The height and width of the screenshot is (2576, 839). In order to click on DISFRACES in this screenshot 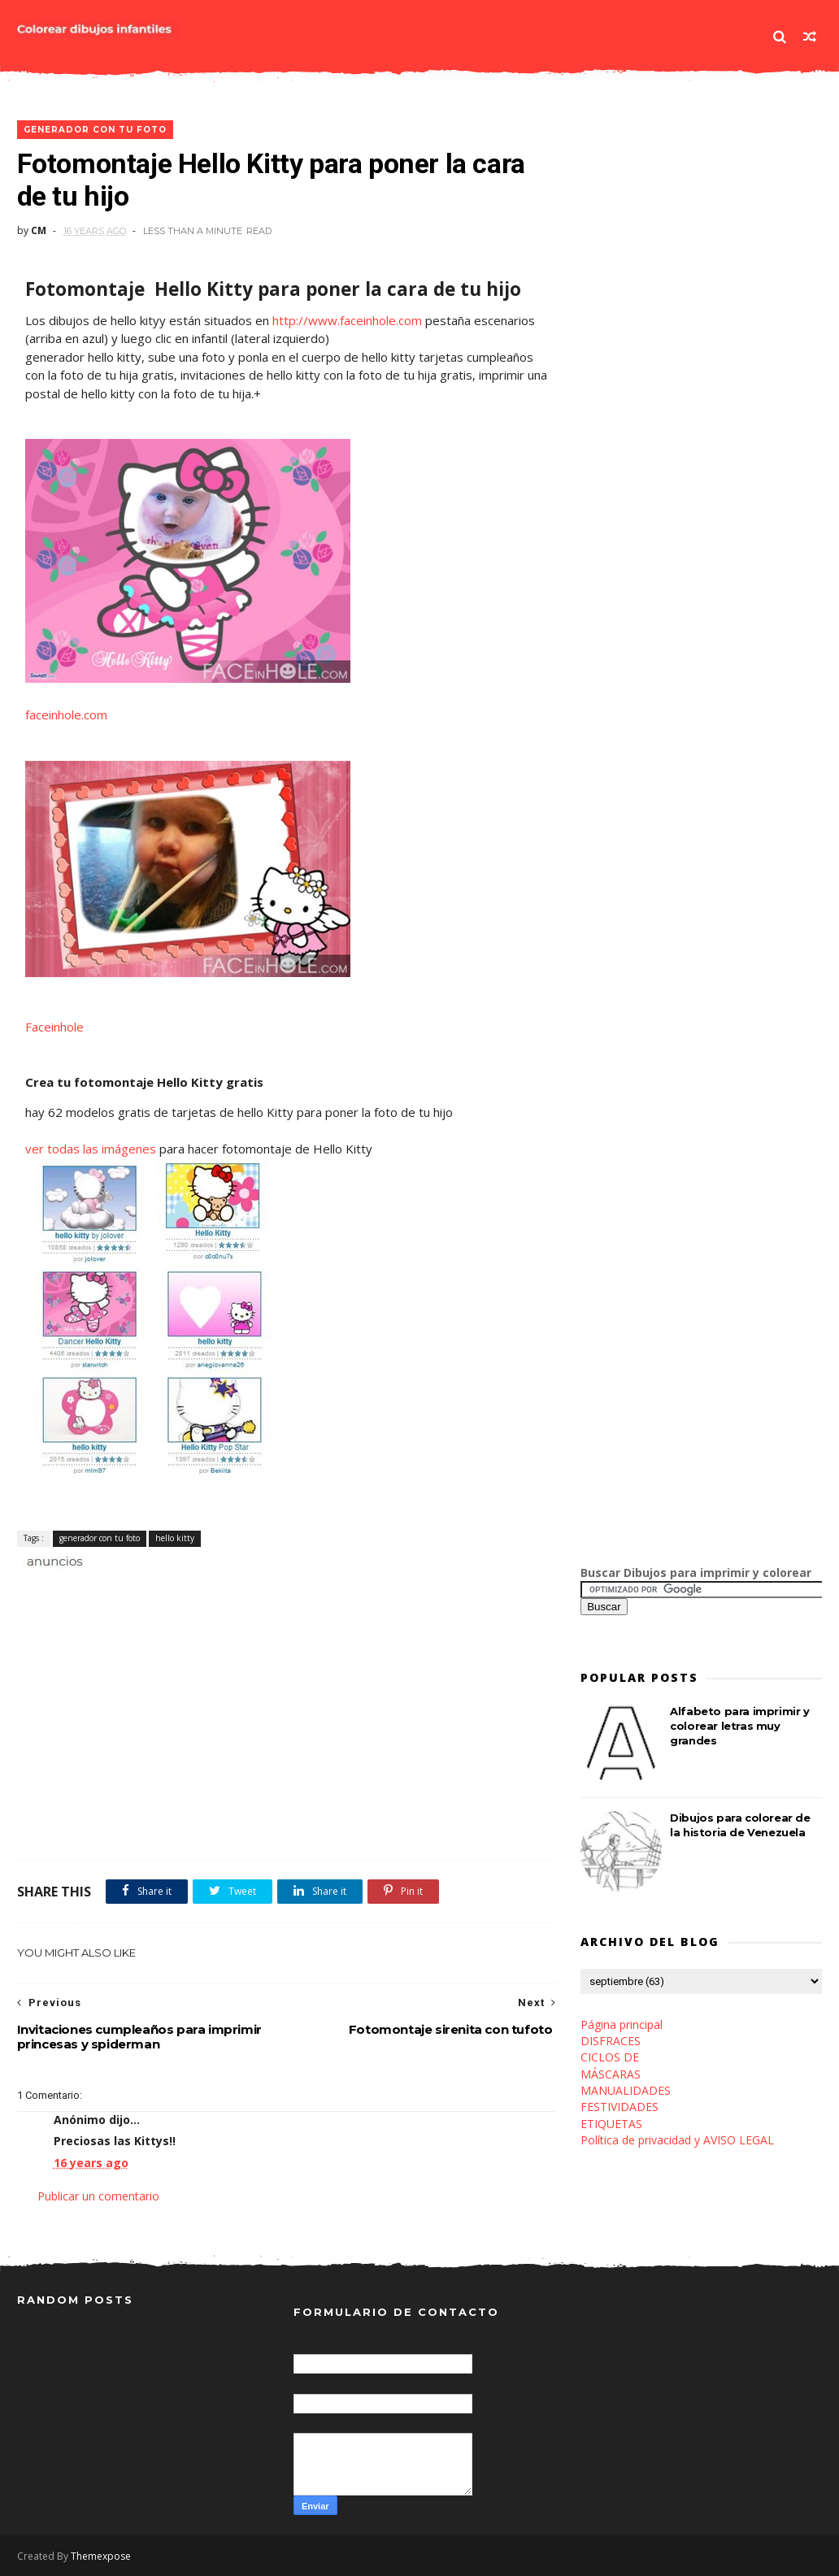, I will do `click(610, 2040)`.